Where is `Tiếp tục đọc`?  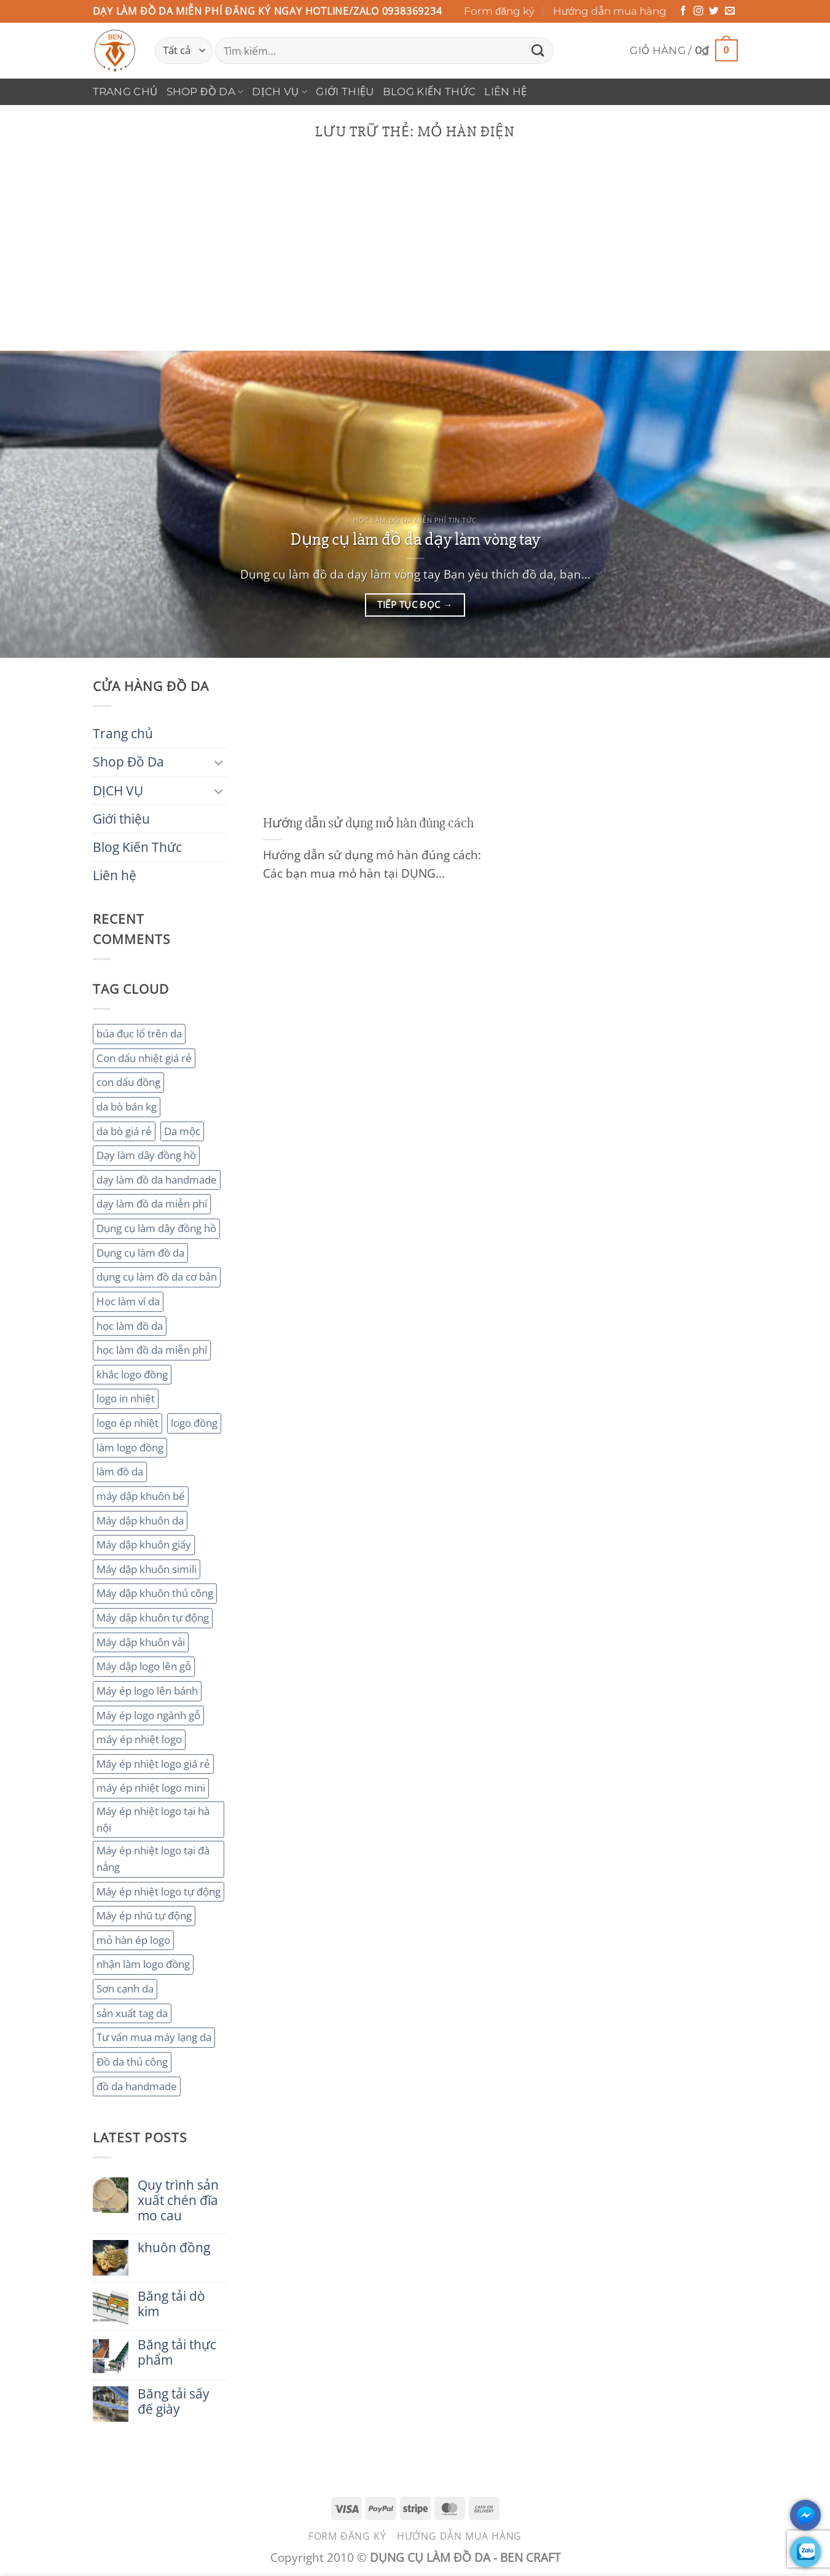
Tiếp tục đọc is located at coordinates (414, 605).